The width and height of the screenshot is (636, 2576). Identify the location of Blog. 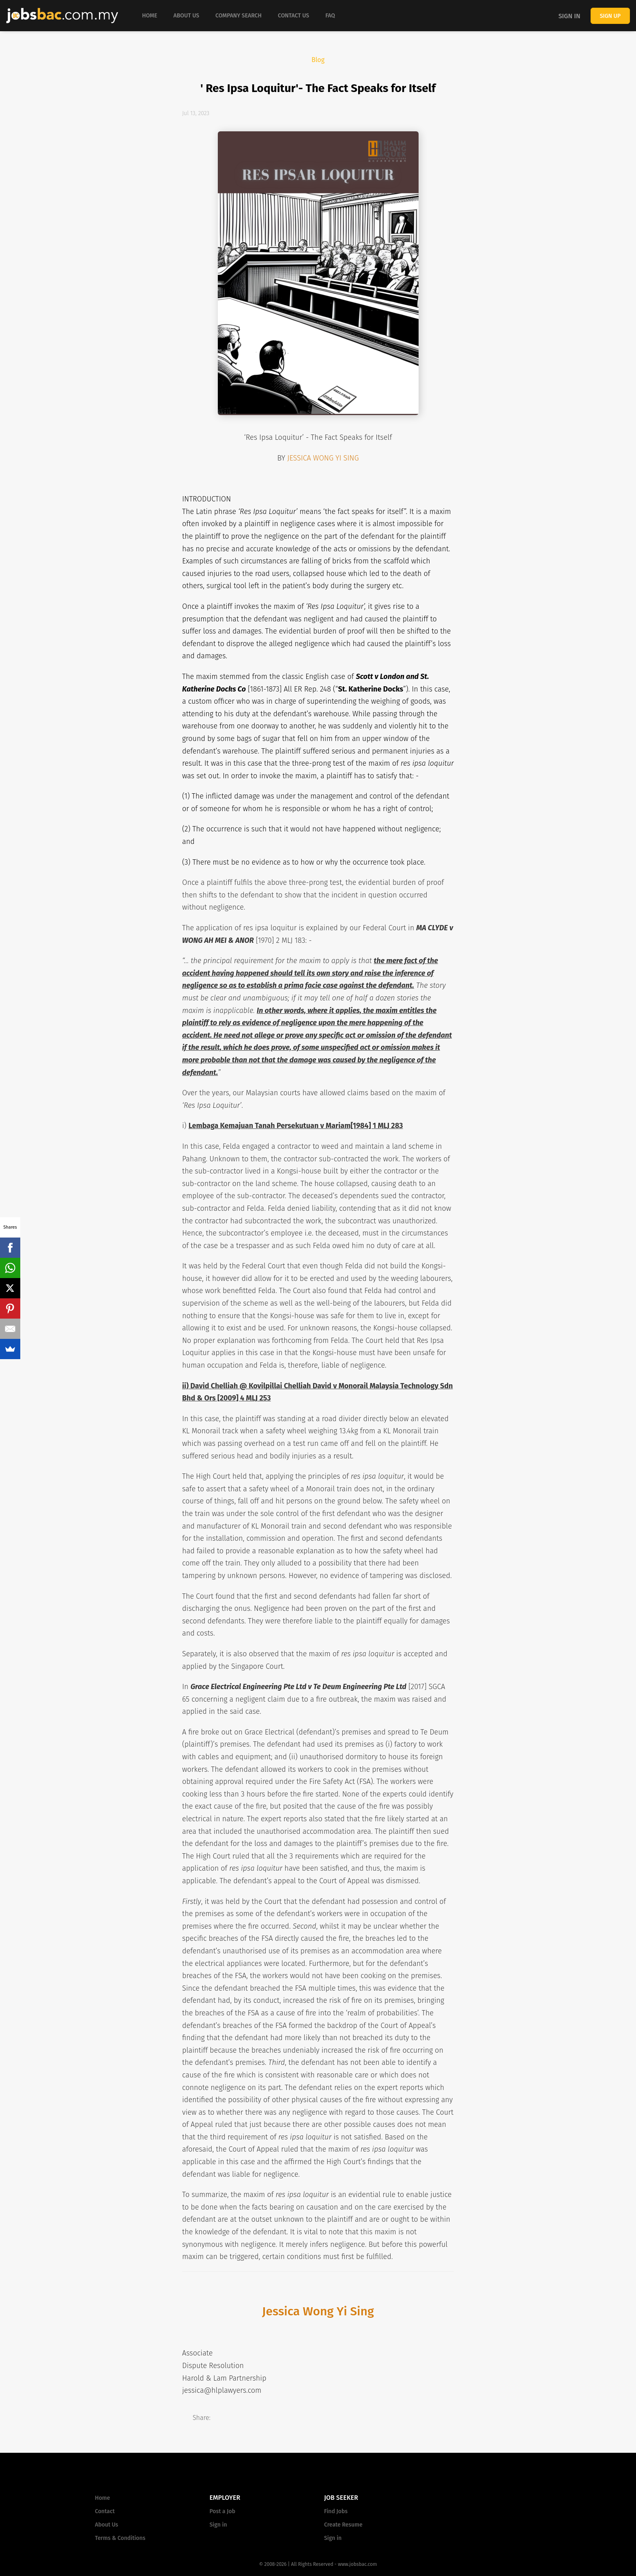
(318, 60).